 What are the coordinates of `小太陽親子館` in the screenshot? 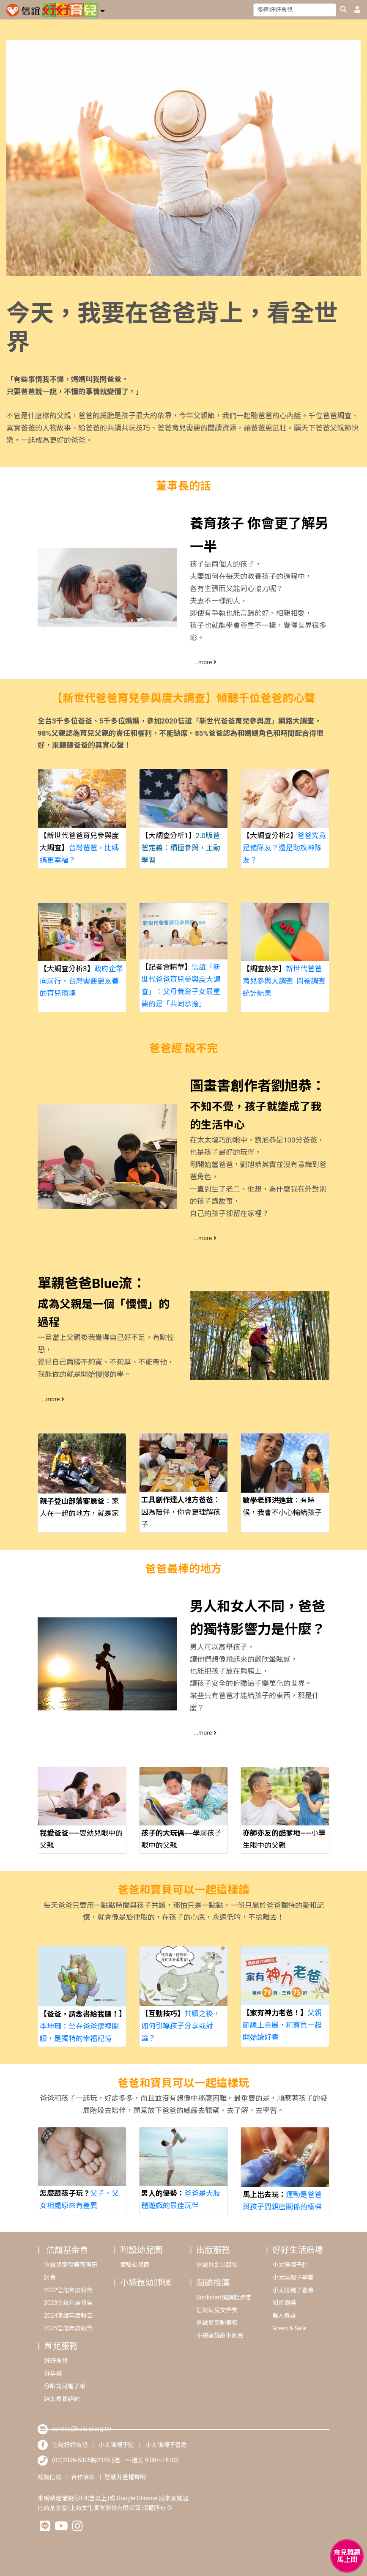 It's located at (290, 2264).